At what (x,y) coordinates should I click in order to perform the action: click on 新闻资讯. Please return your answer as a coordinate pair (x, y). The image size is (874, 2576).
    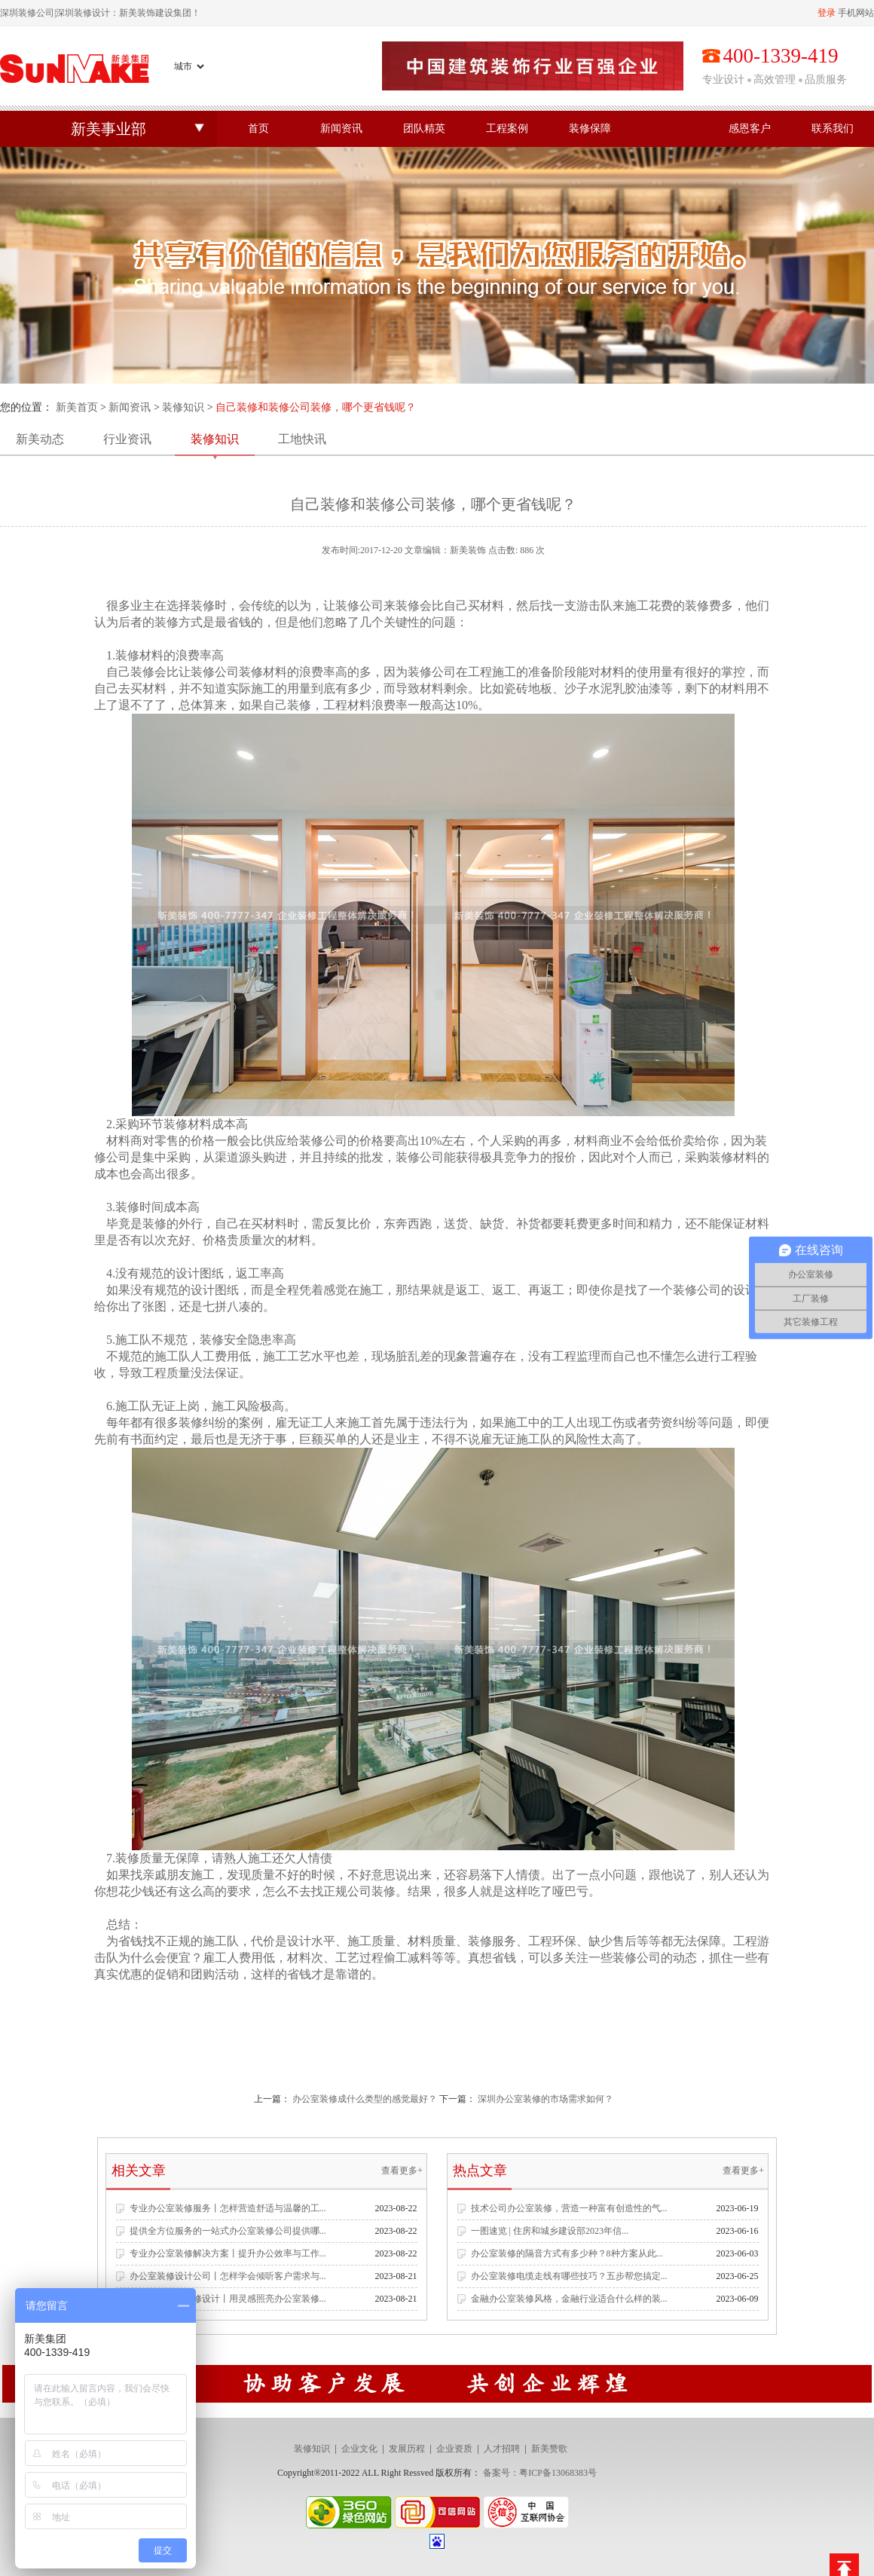
    Looking at the image, I should click on (341, 128).